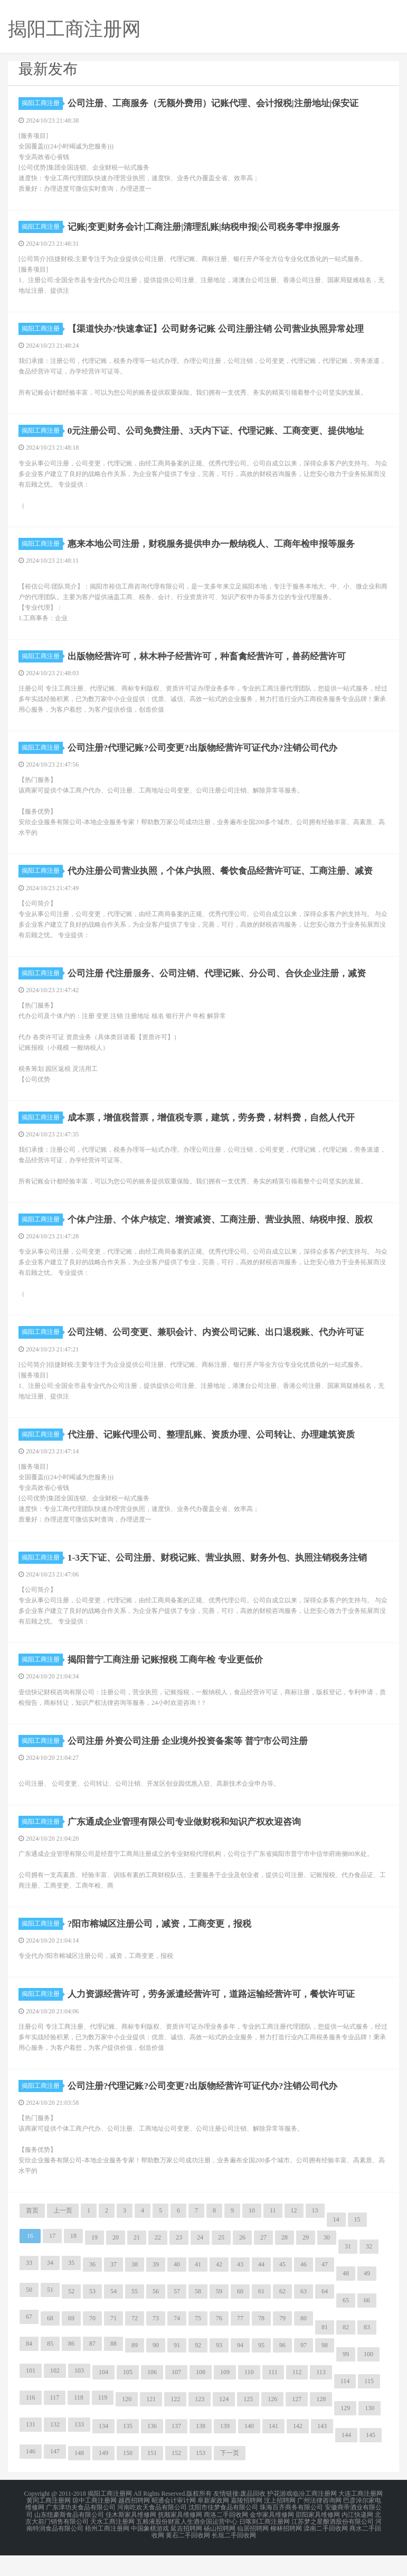 This screenshot has height=2576, width=407. I want to click on 12, so click(294, 2235).